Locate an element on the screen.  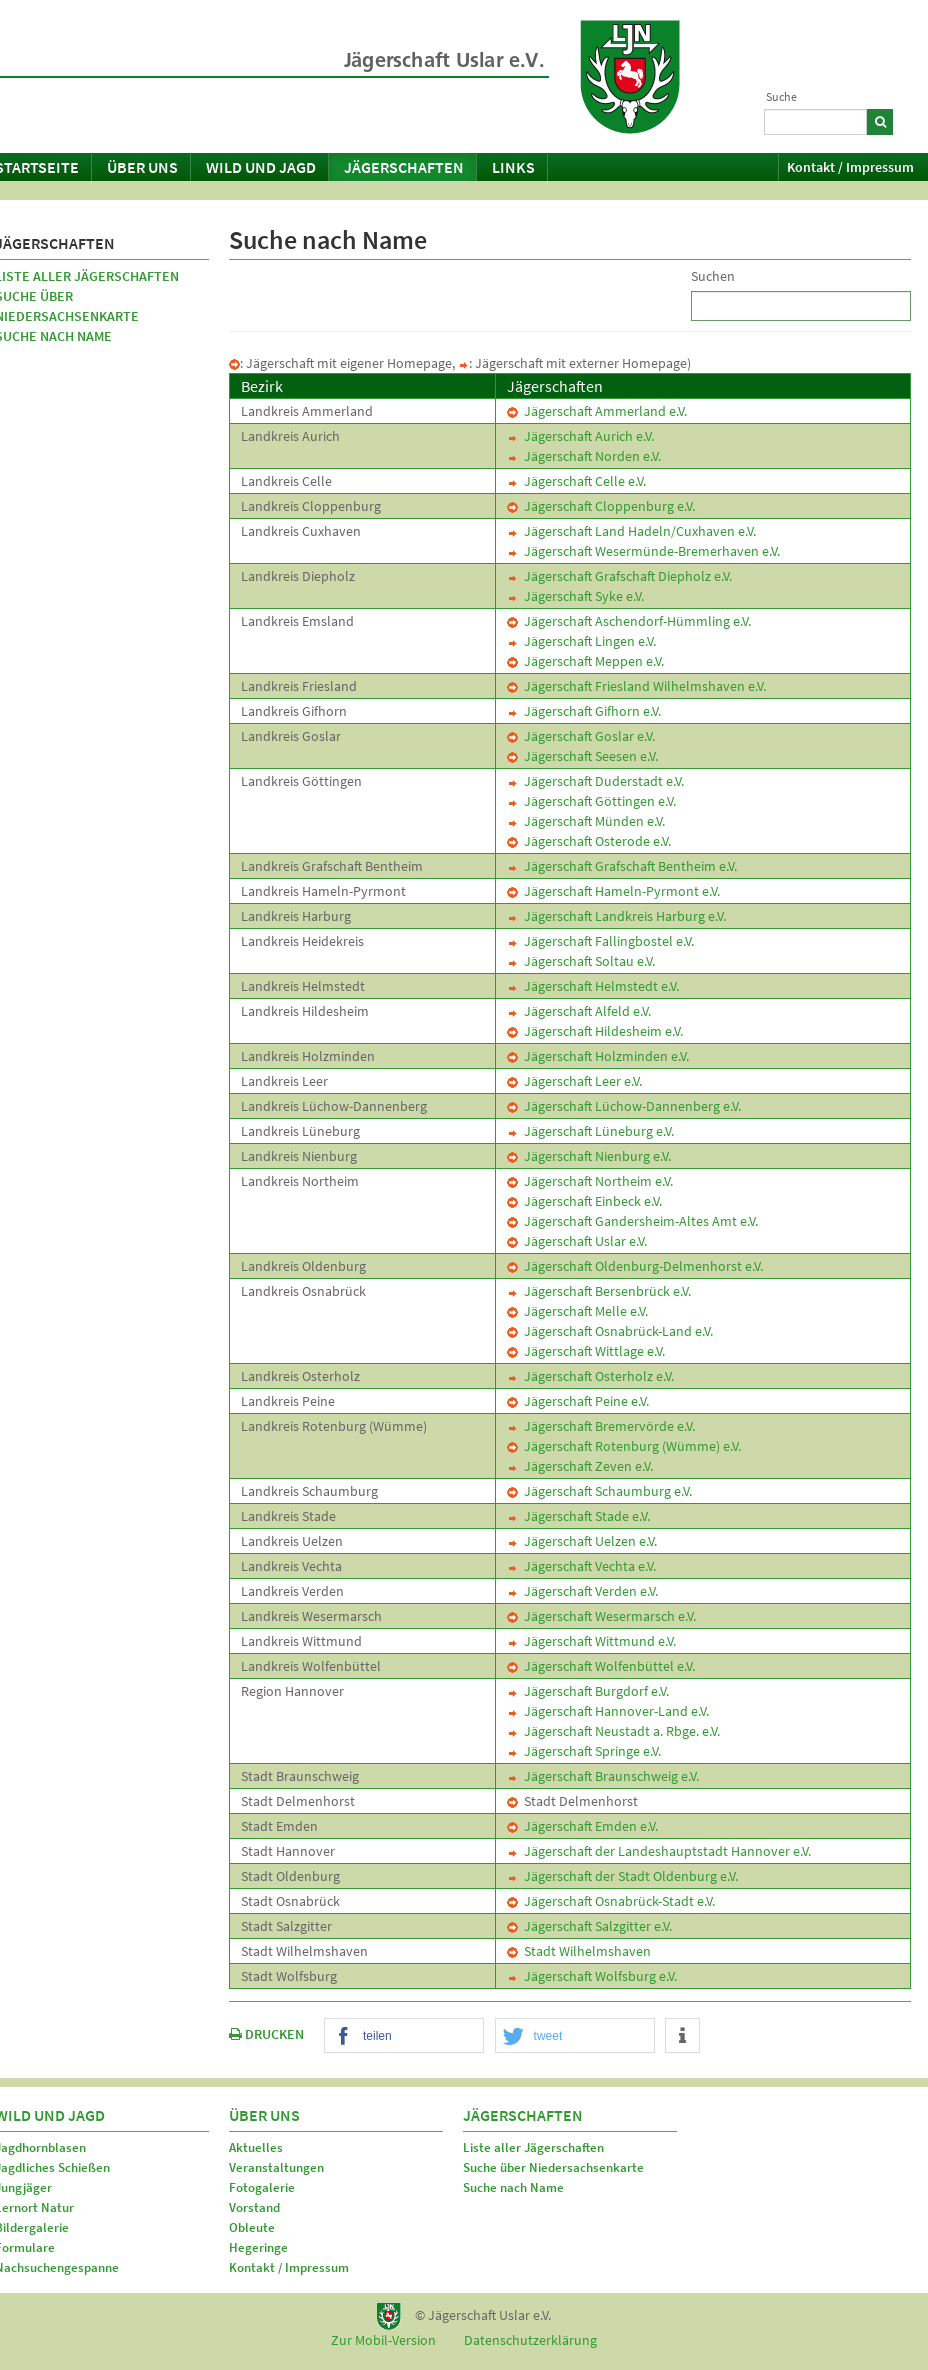
Jägerschaft Emden e.V. is located at coordinates (582, 1826).